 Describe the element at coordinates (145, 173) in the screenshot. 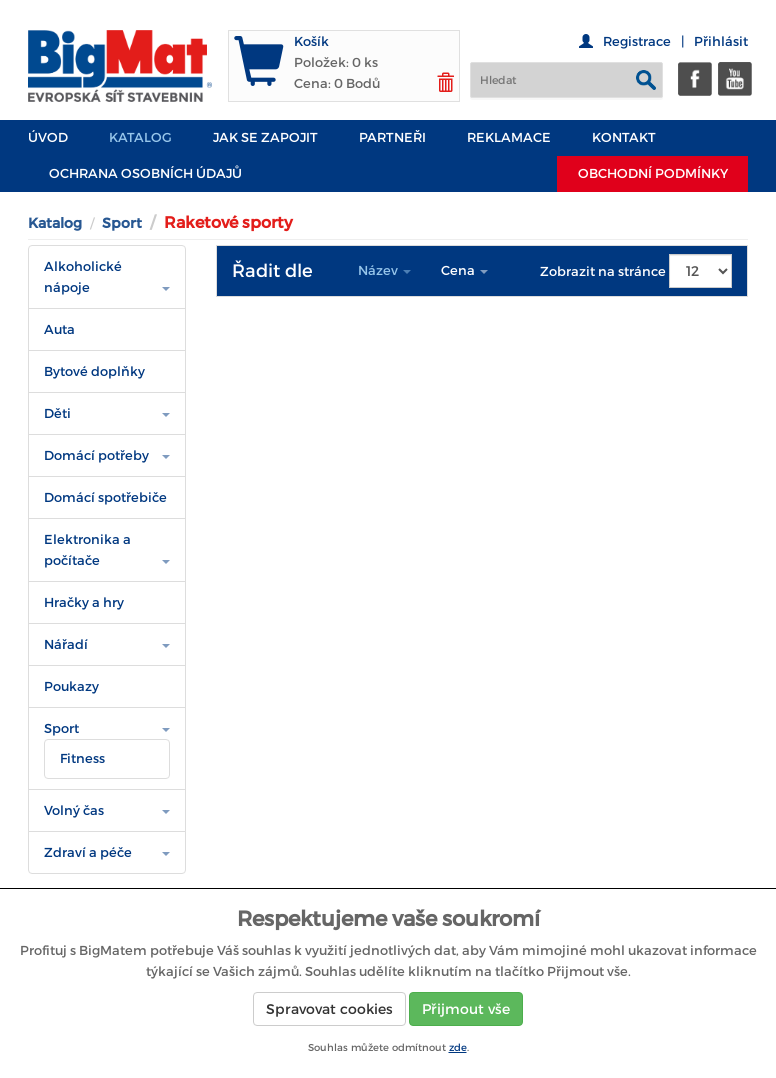

I see `Ochrana osobních údajů` at that location.